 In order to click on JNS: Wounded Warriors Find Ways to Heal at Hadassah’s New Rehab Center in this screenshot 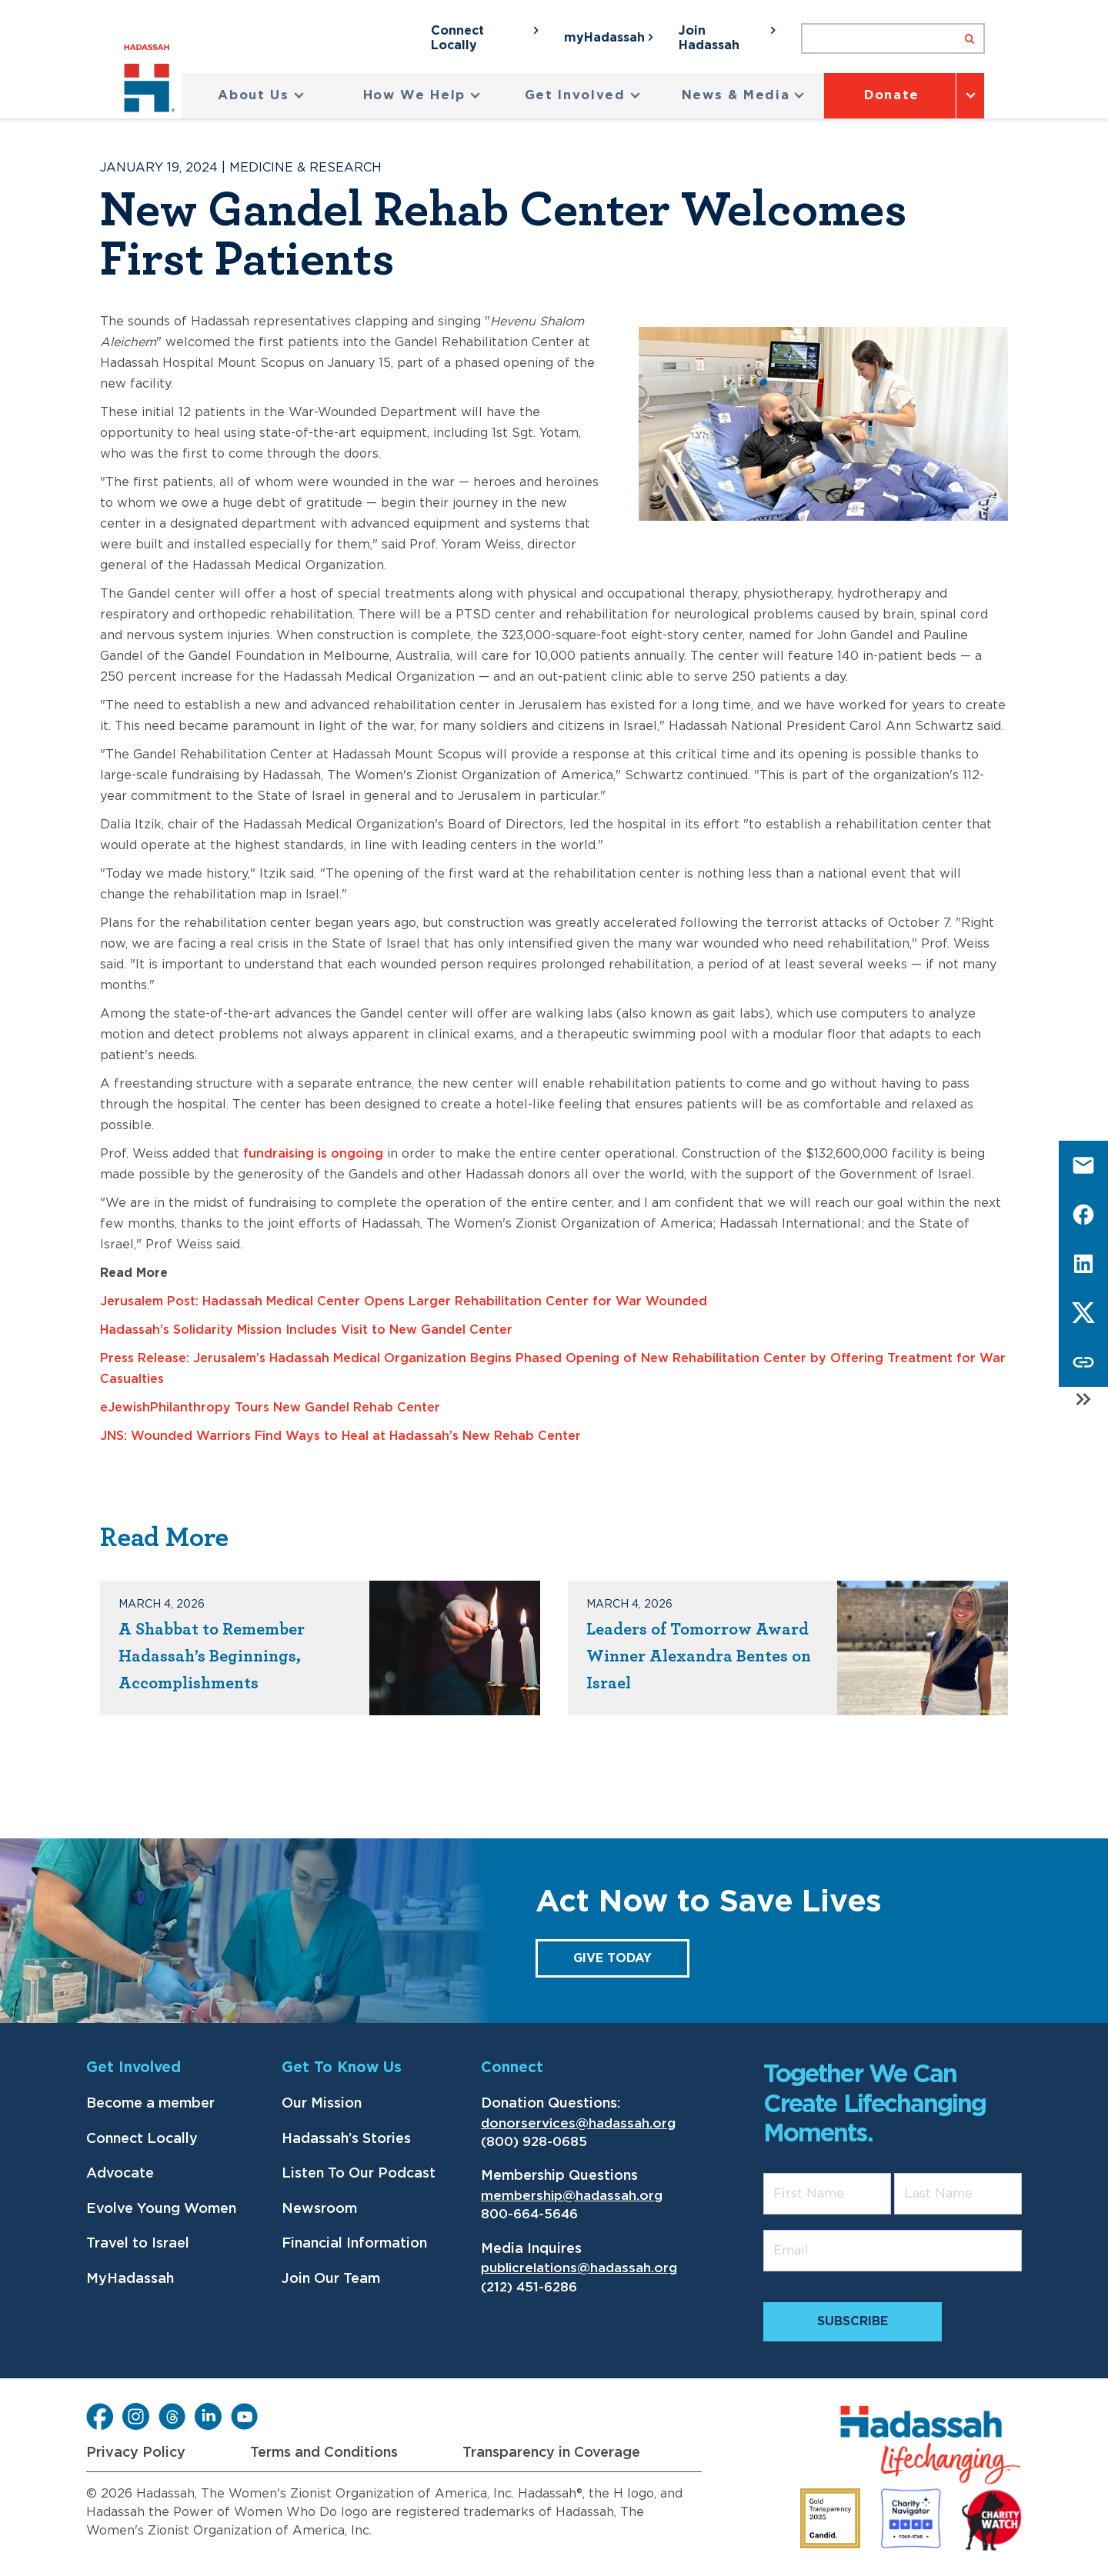, I will do `click(340, 1436)`.